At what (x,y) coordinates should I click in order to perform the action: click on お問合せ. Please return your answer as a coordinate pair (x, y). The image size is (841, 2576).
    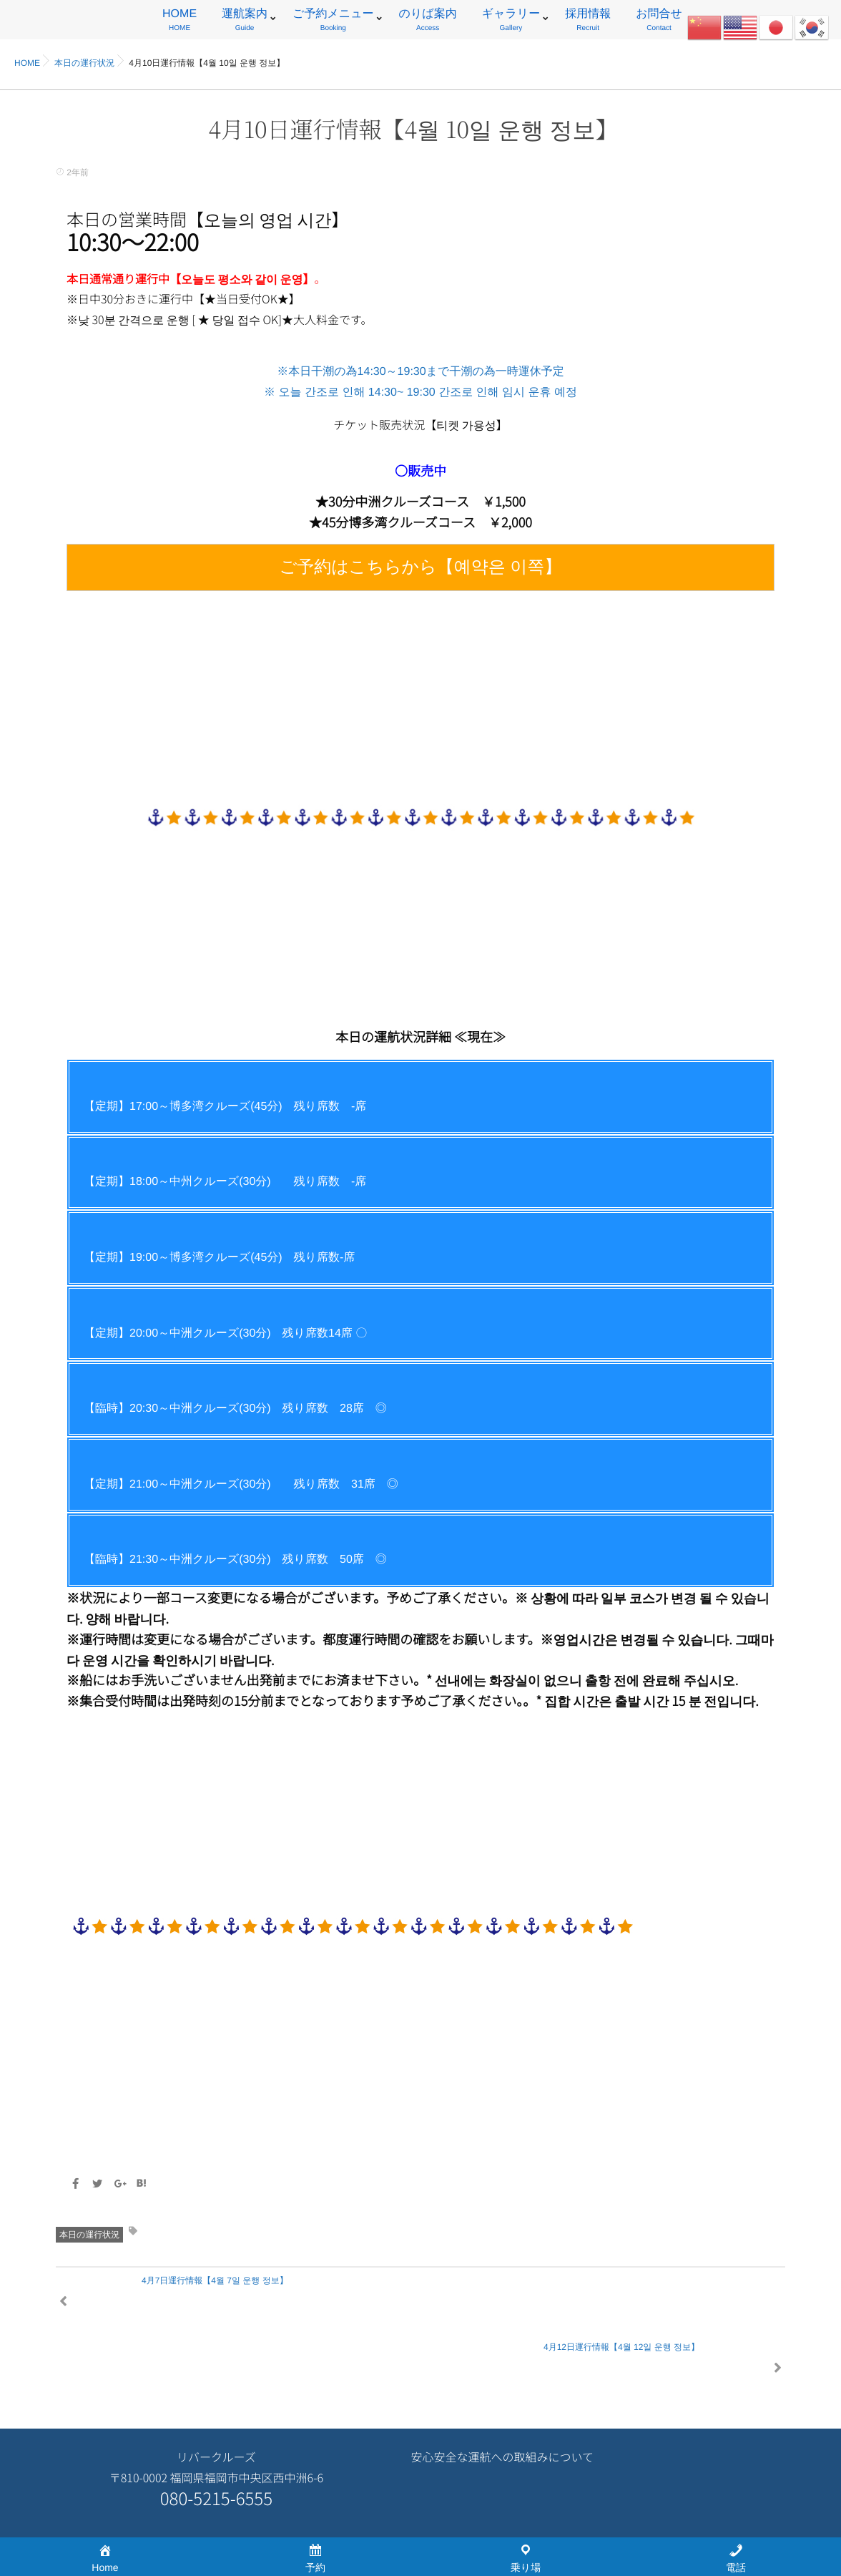
    Looking at the image, I should click on (659, 22).